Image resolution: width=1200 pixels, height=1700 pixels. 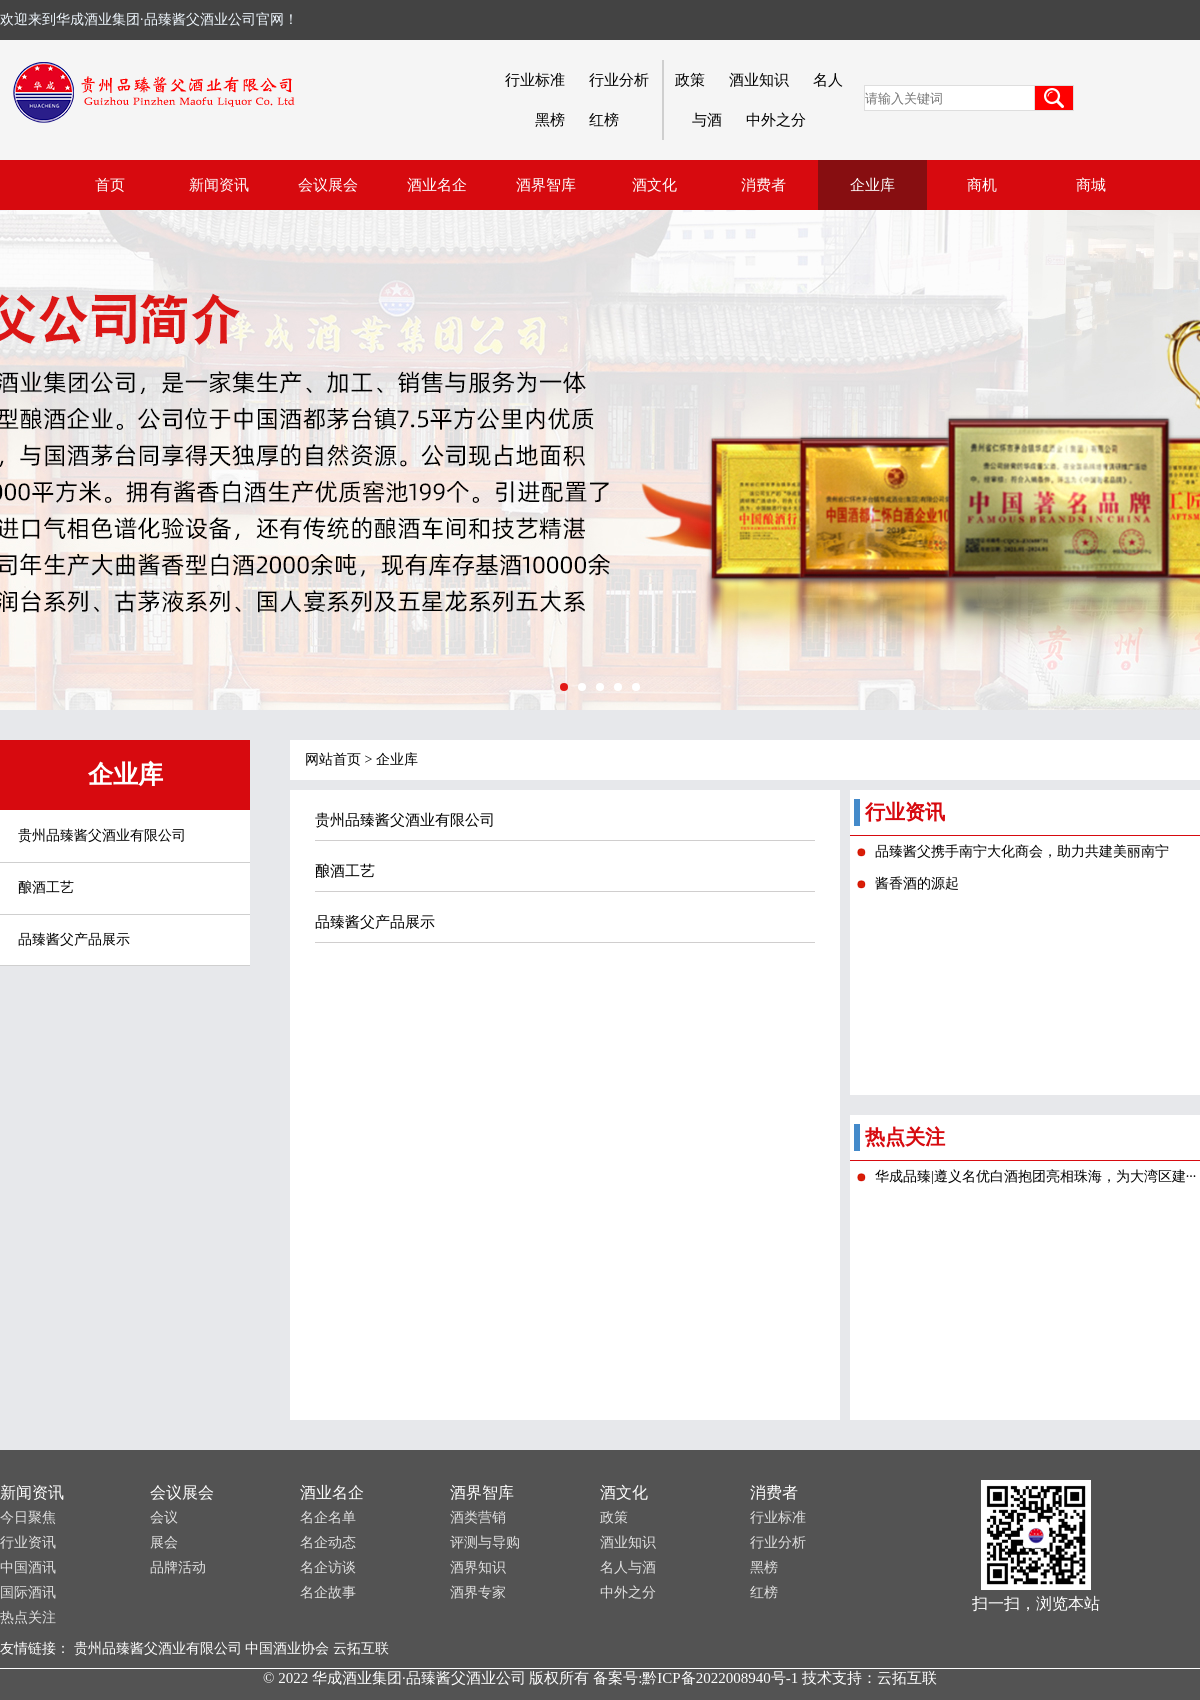 What do you see at coordinates (164, 1542) in the screenshot?
I see `展会` at bounding box center [164, 1542].